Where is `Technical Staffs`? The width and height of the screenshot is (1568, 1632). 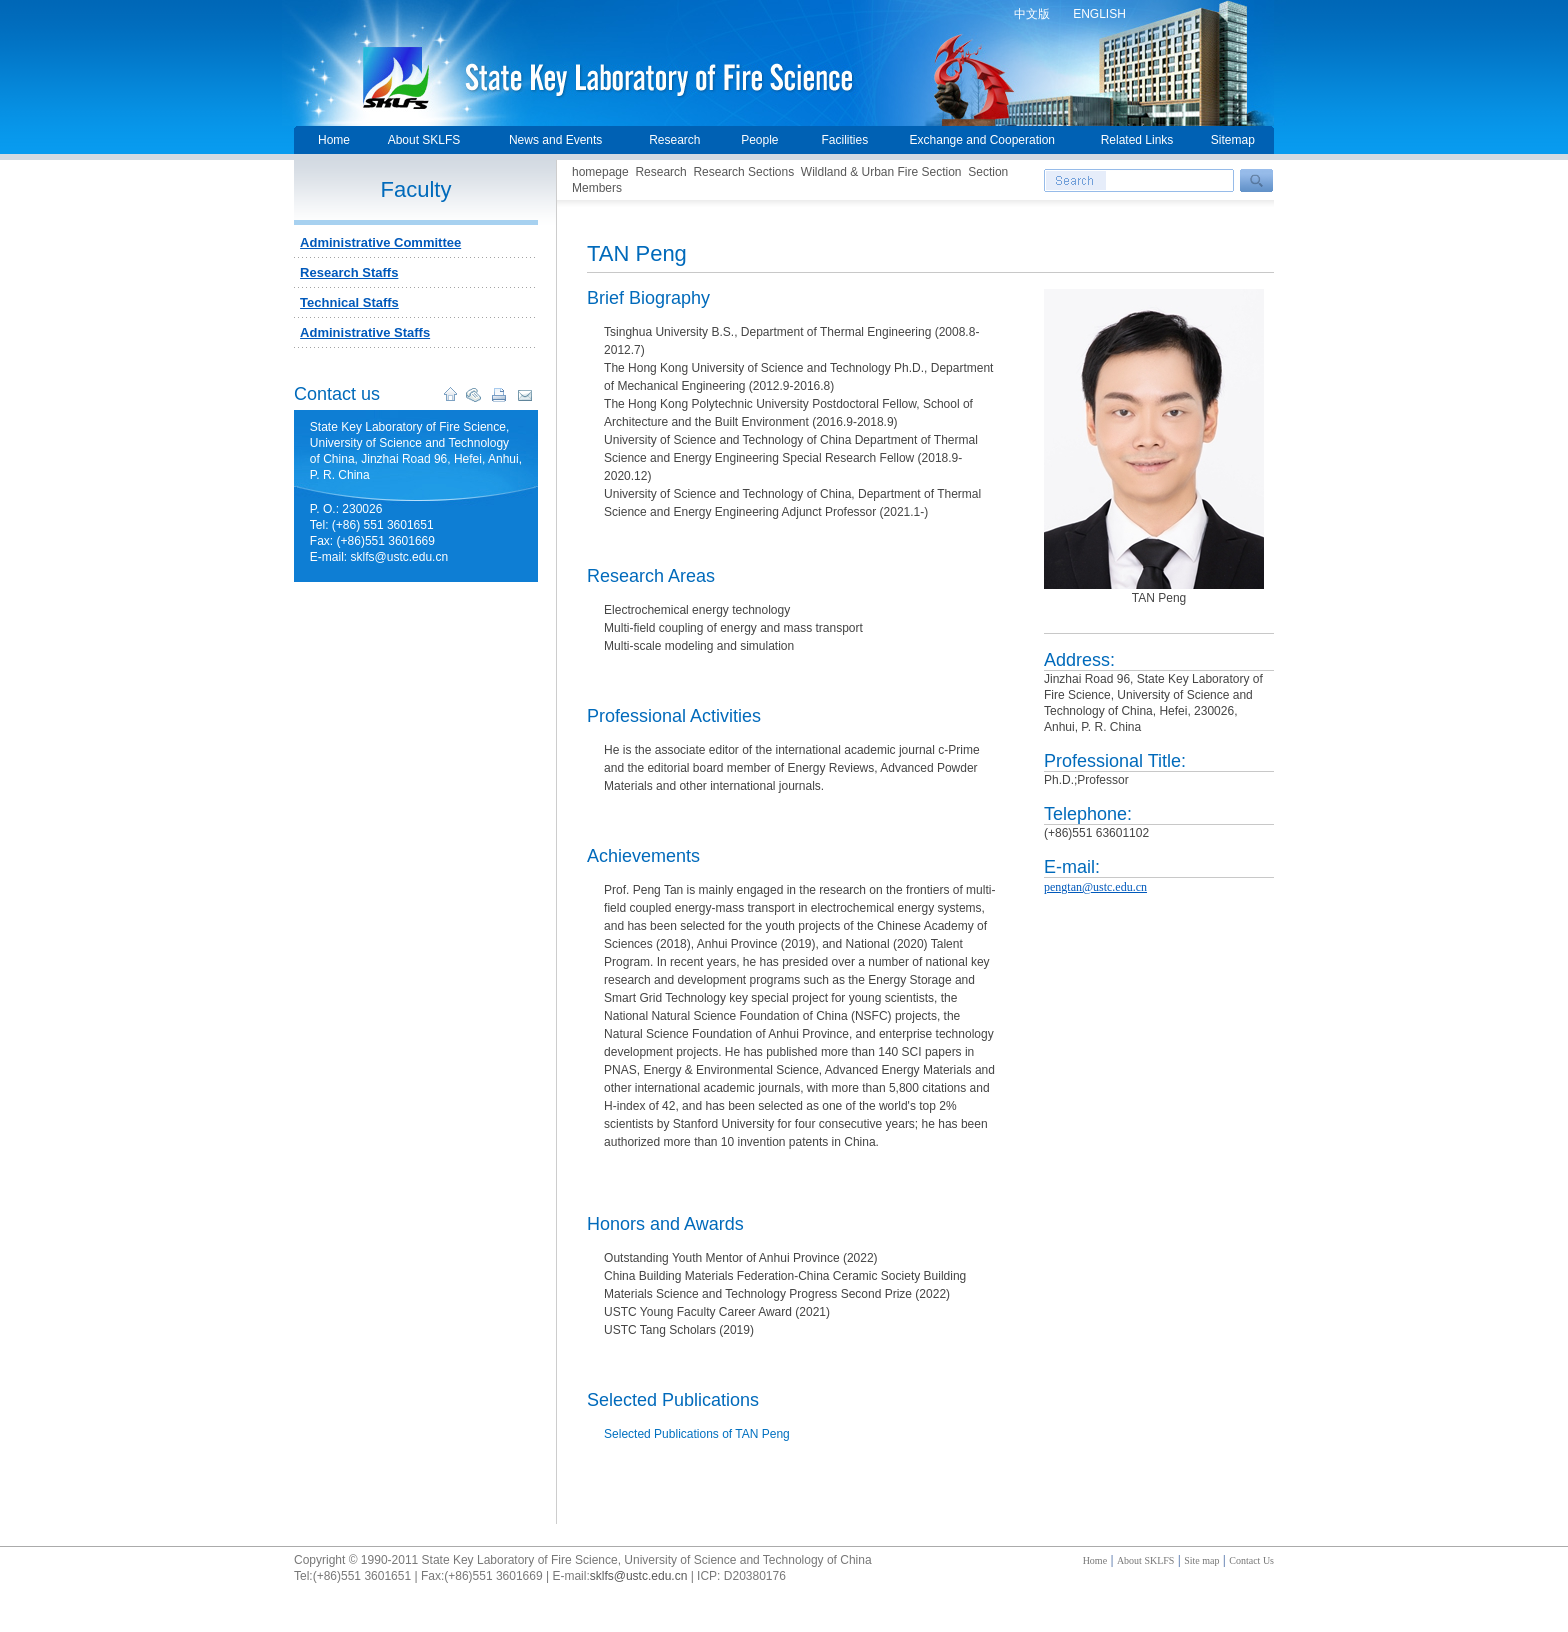 Technical Staffs is located at coordinates (349, 302).